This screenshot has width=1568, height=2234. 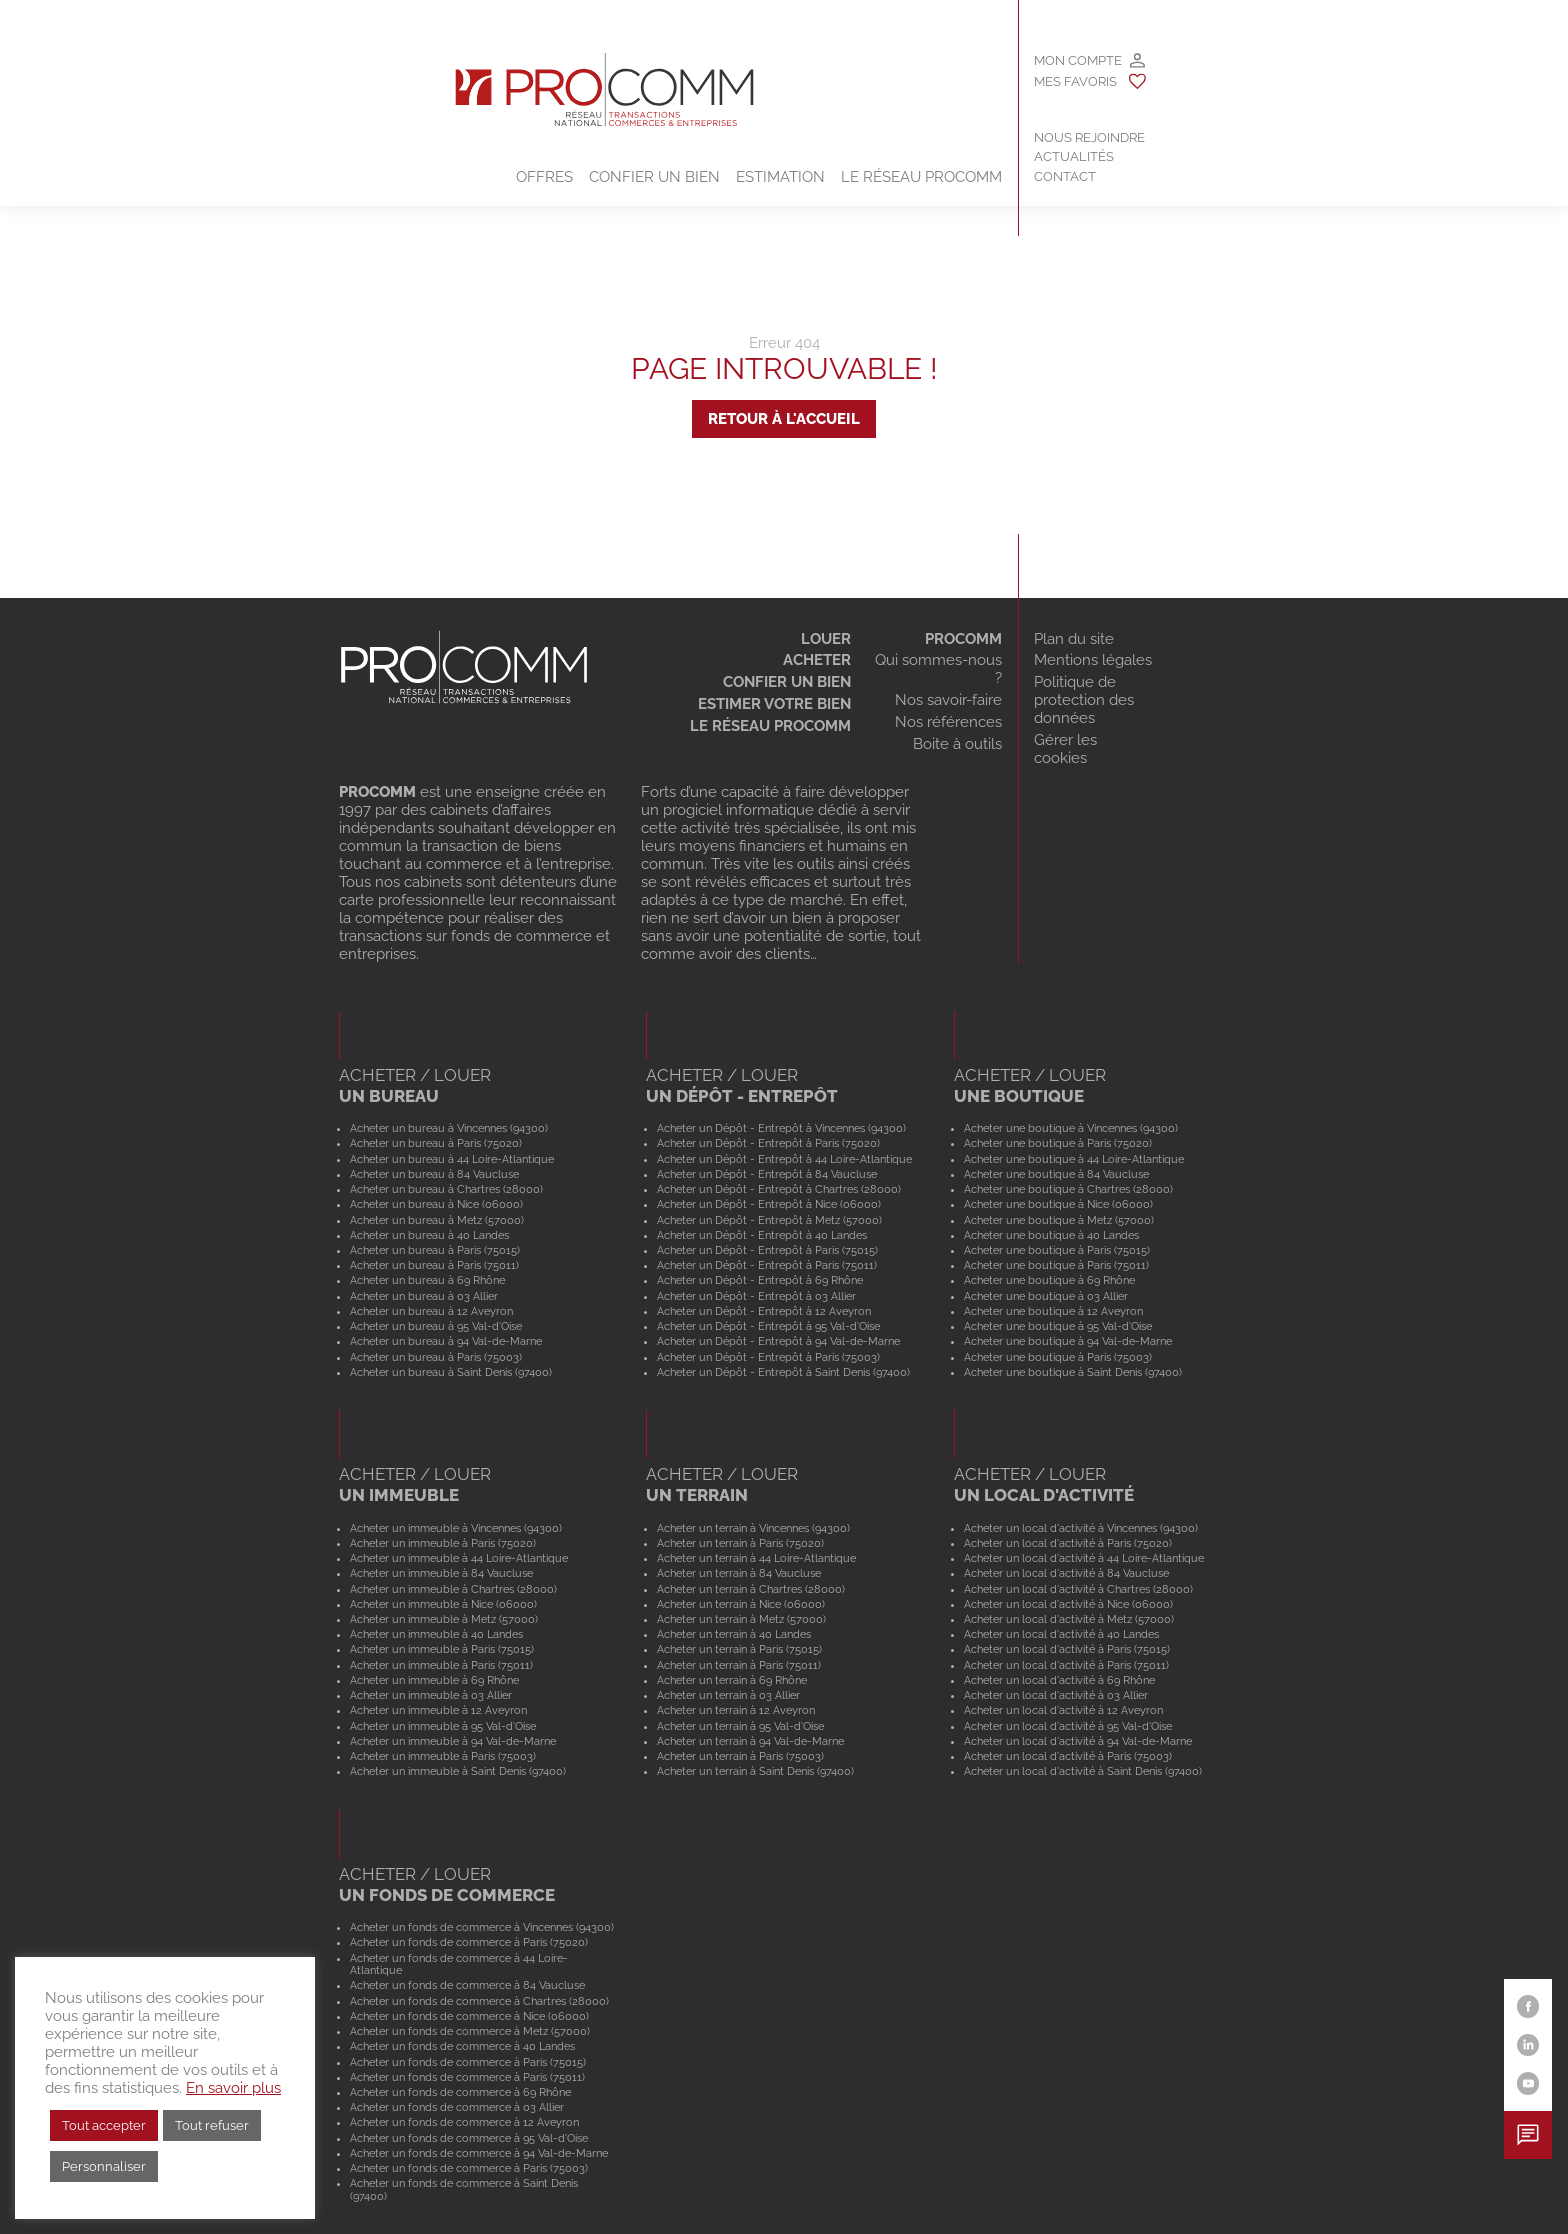 What do you see at coordinates (817, 660) in the screenshot?
I see `Acheter` at bounding box center [817, 660].